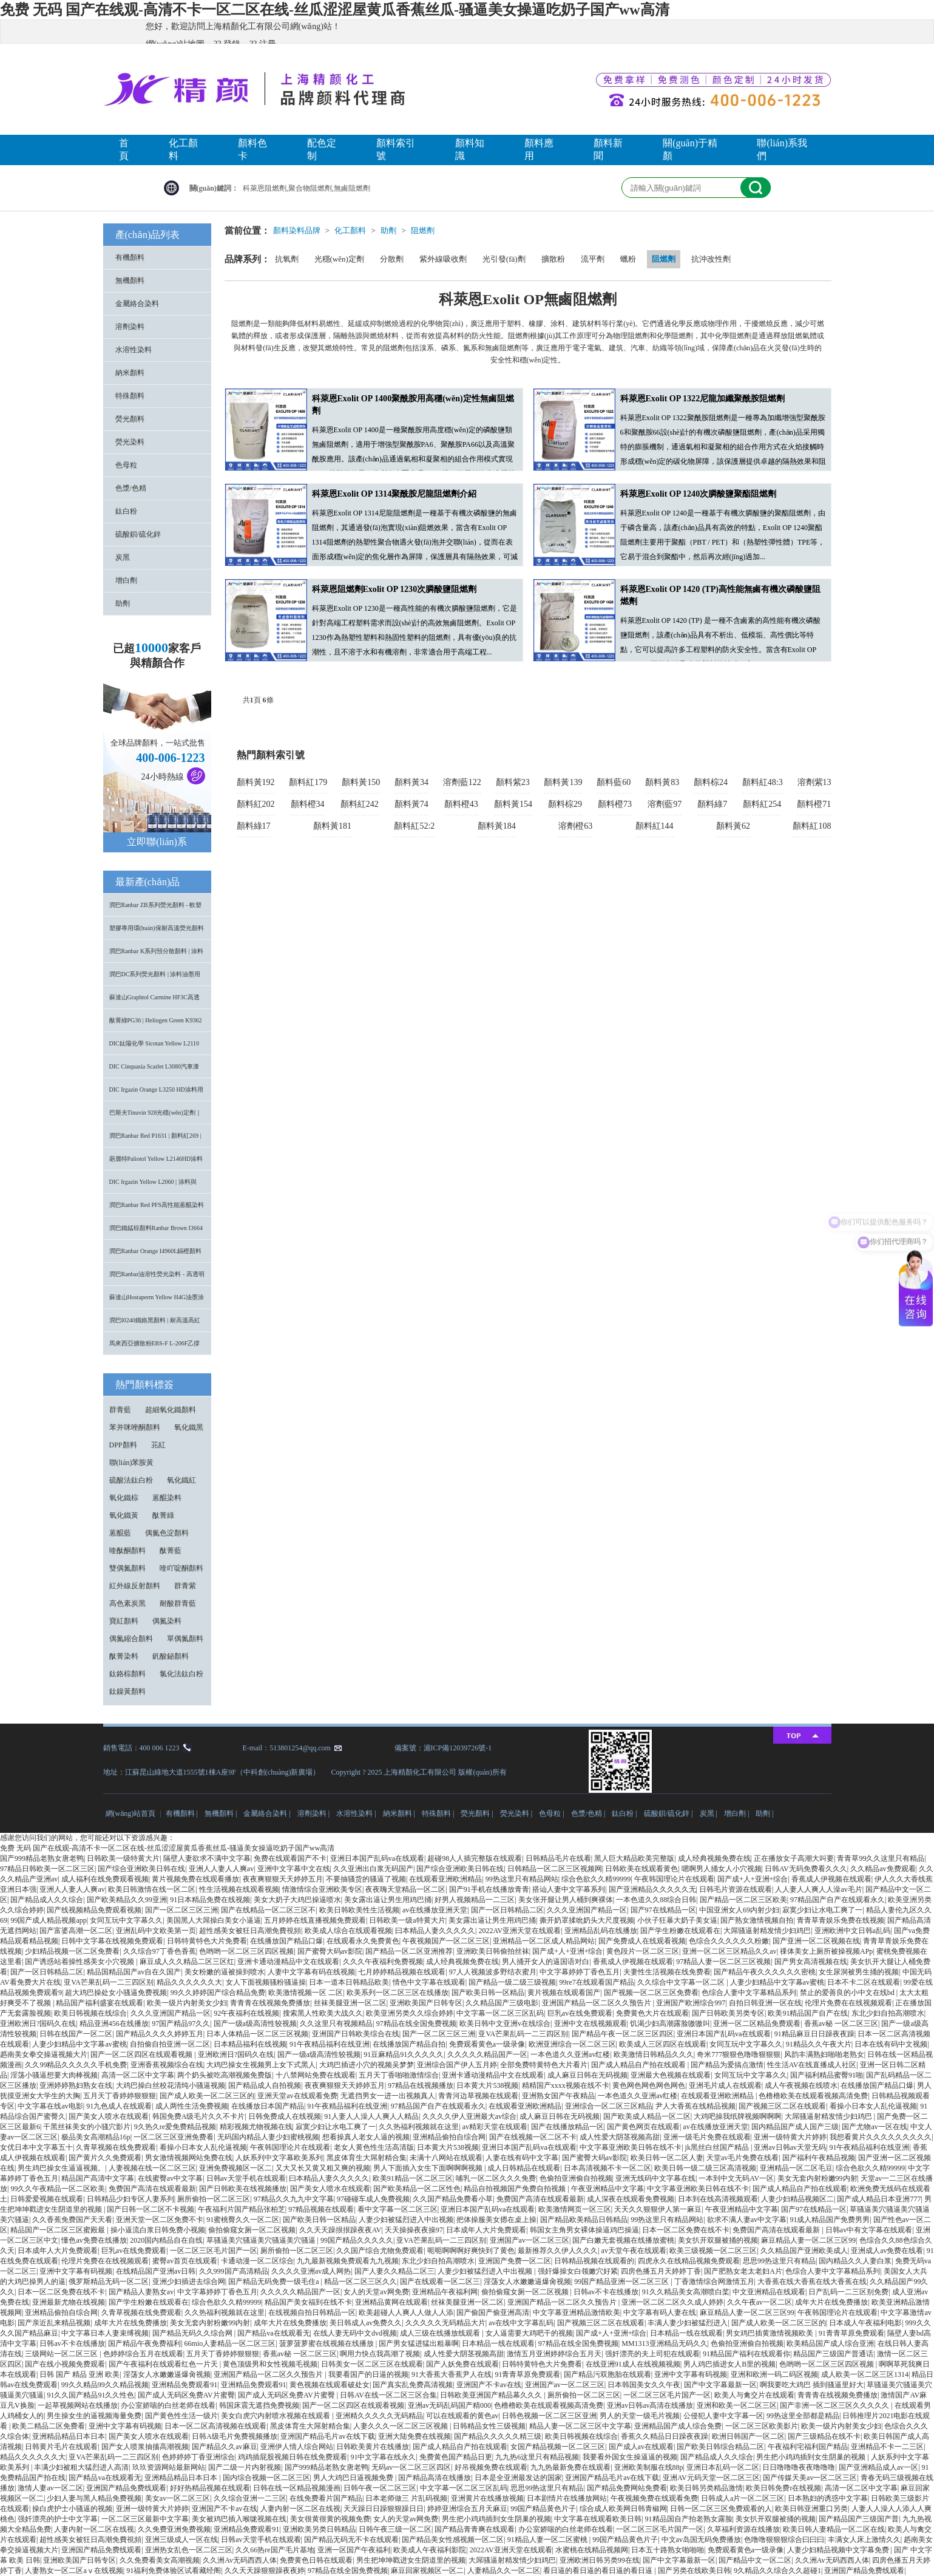 This screenshot has width=934, height=2576. What do you see at coordinates (443, 1748) in the screenshot?
I see `備案號：滬ICP備12039726號-1` at bounding box center [443, 1748].